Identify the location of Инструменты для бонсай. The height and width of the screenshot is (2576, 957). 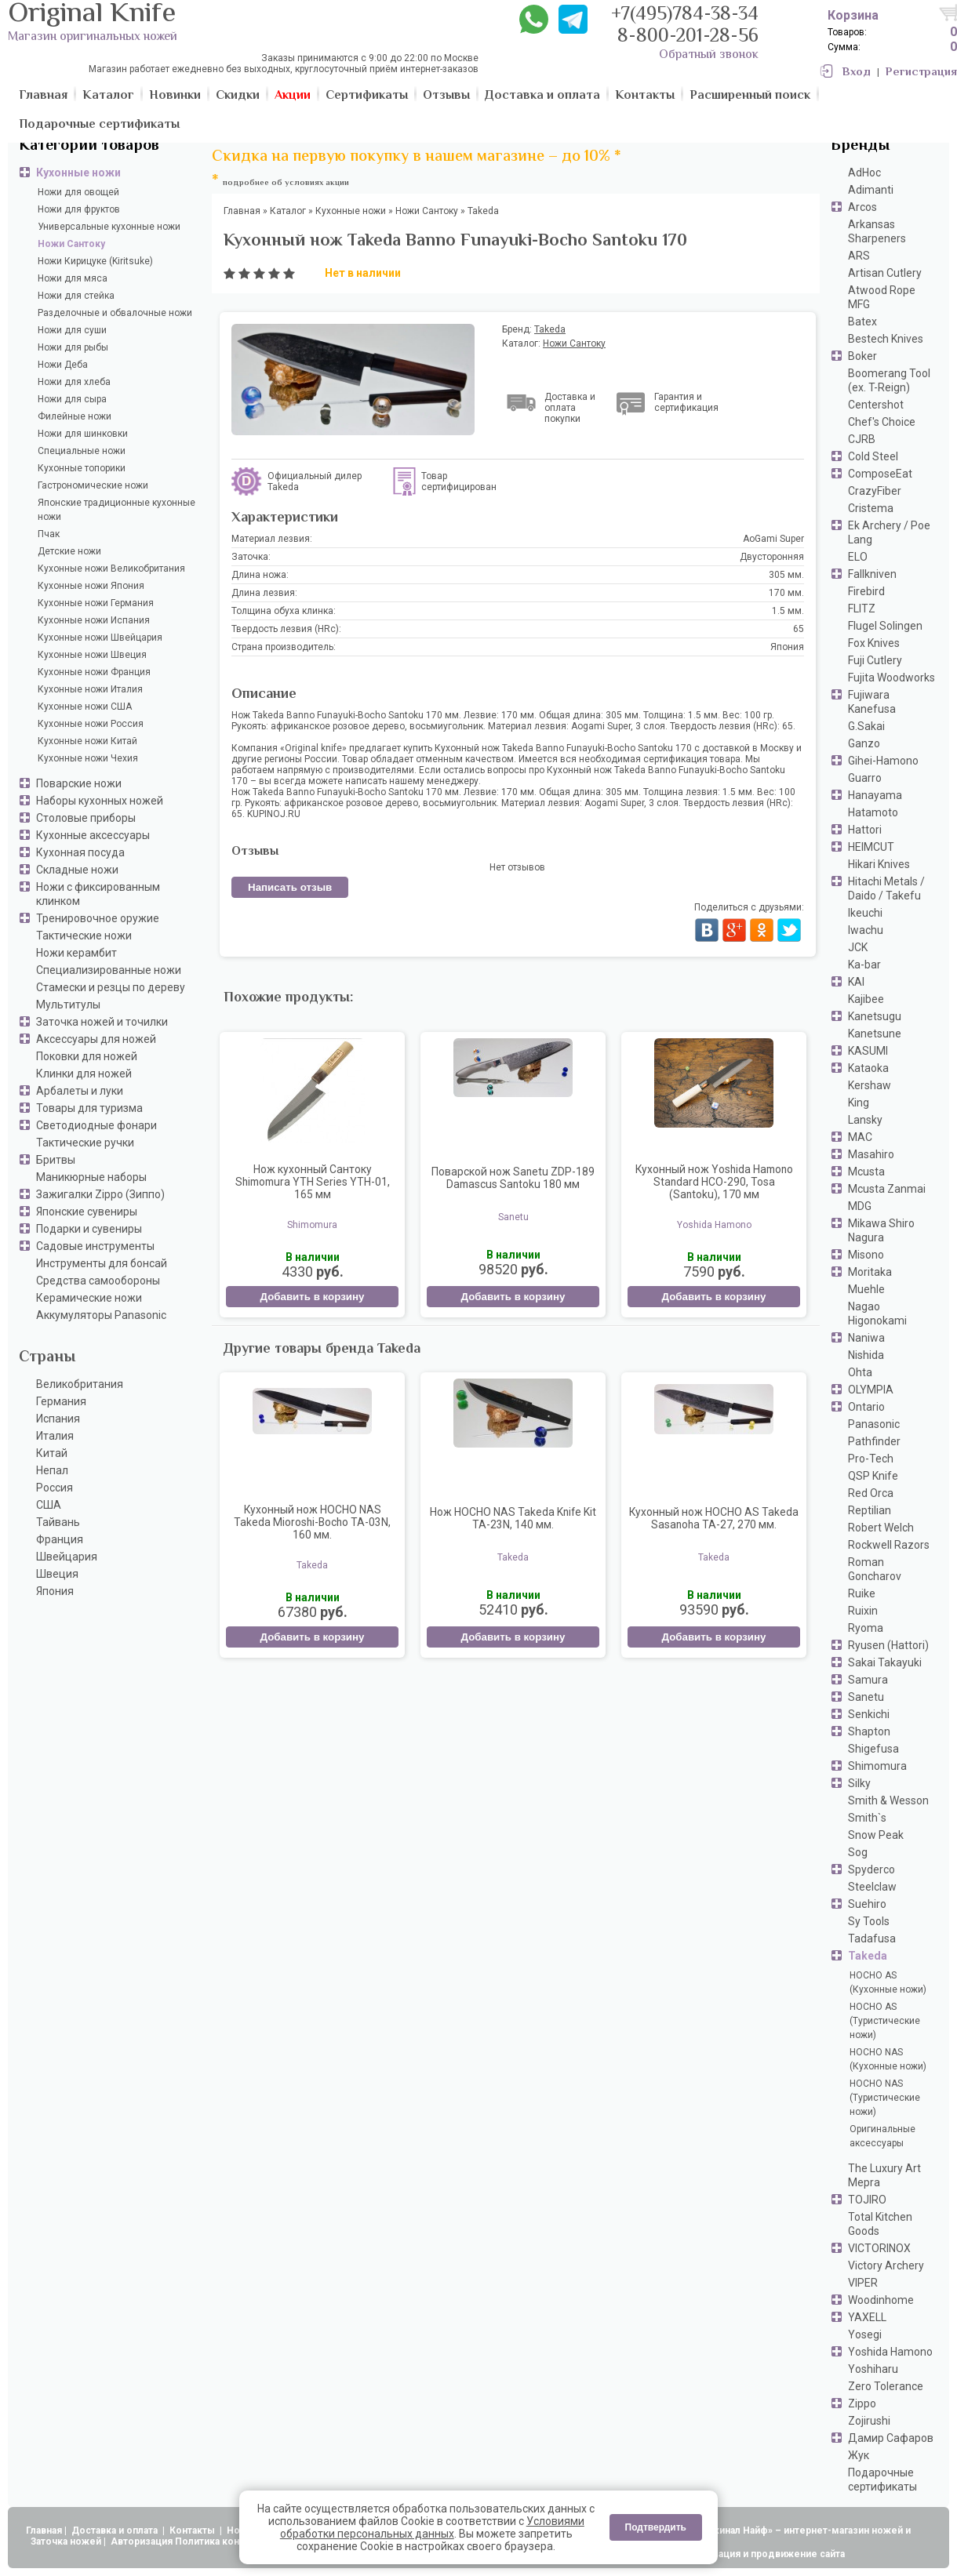
(101, 1263).